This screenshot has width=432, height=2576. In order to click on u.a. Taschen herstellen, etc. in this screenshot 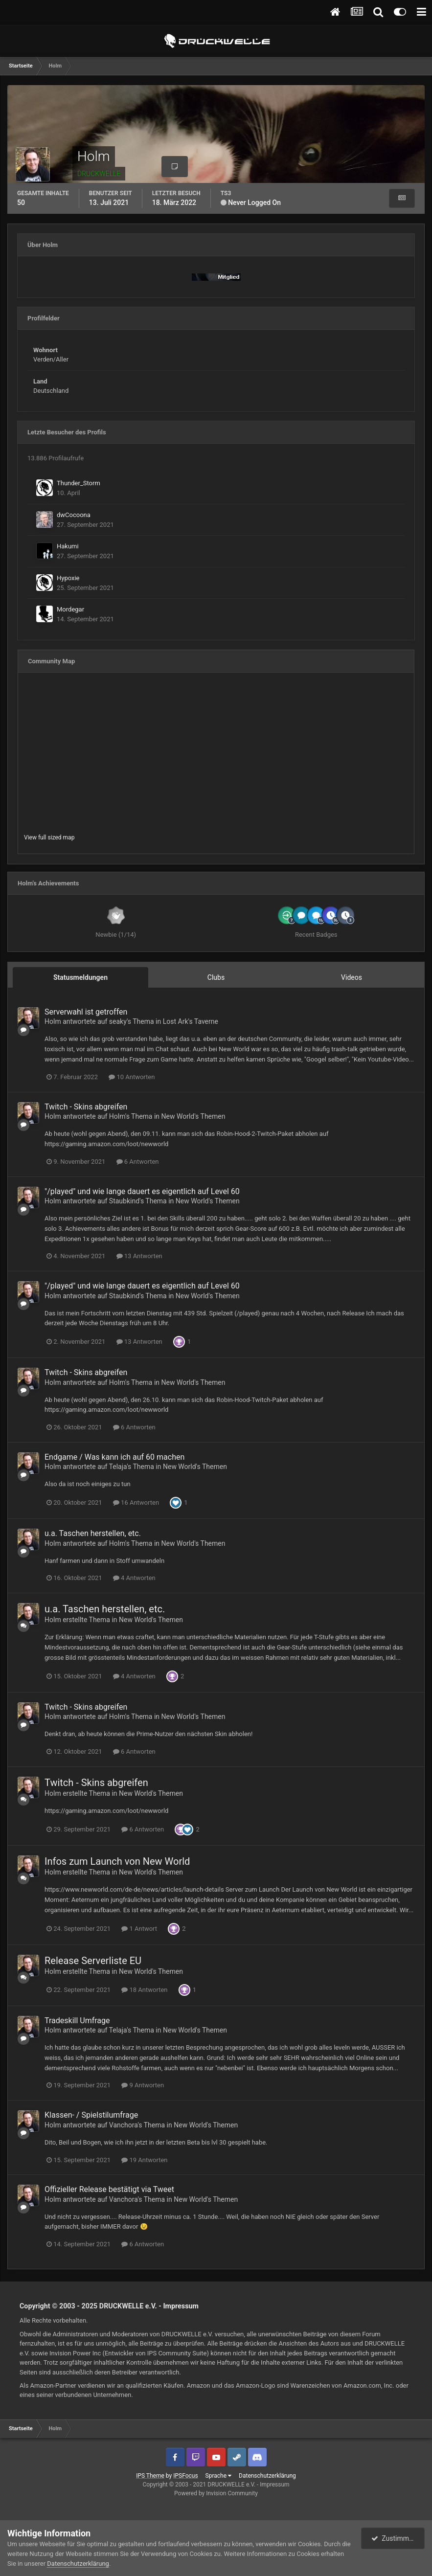, I will do `click(93, 1533)`.